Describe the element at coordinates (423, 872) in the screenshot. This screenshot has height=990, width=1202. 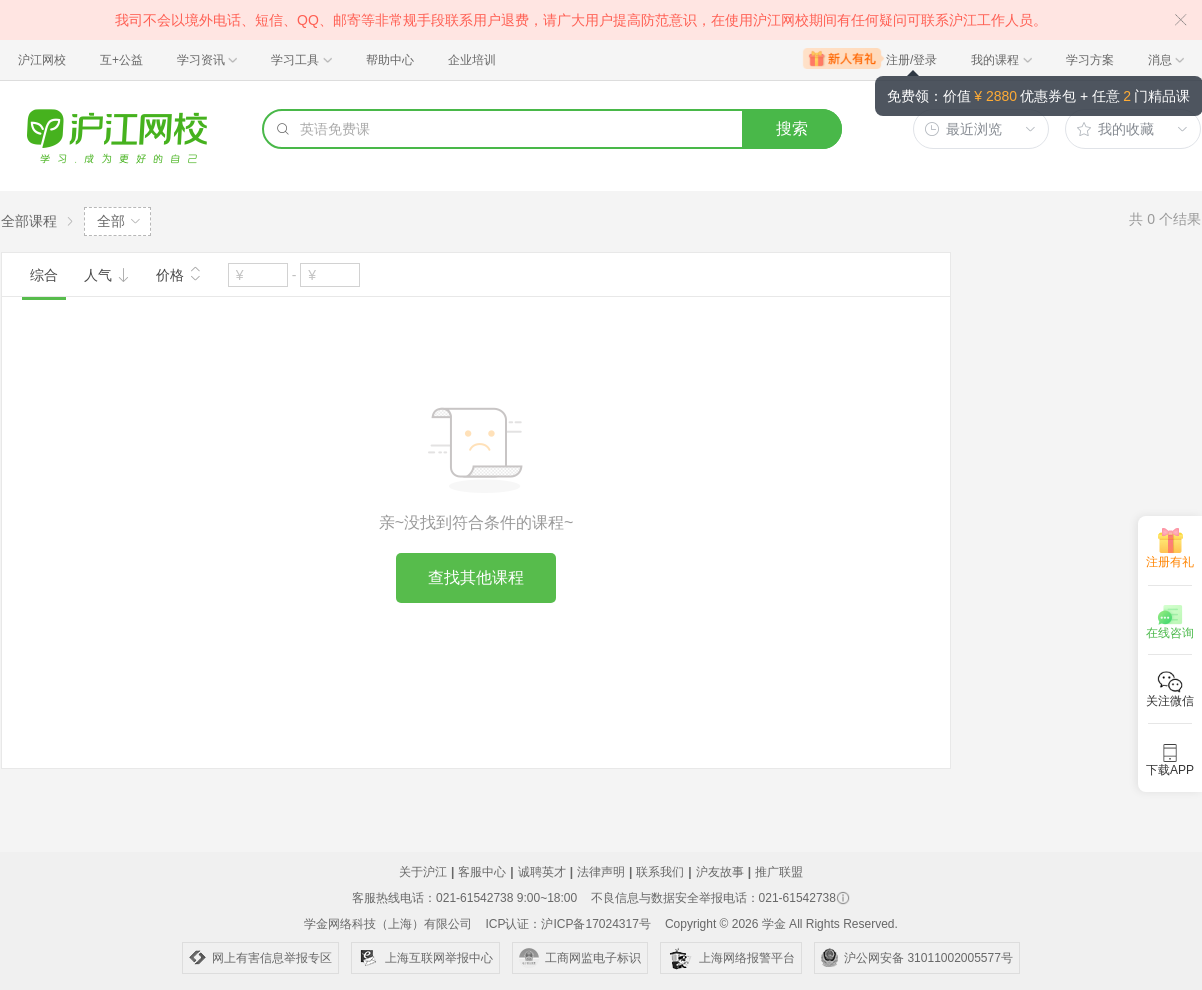
I see `关于沪江` at that location.